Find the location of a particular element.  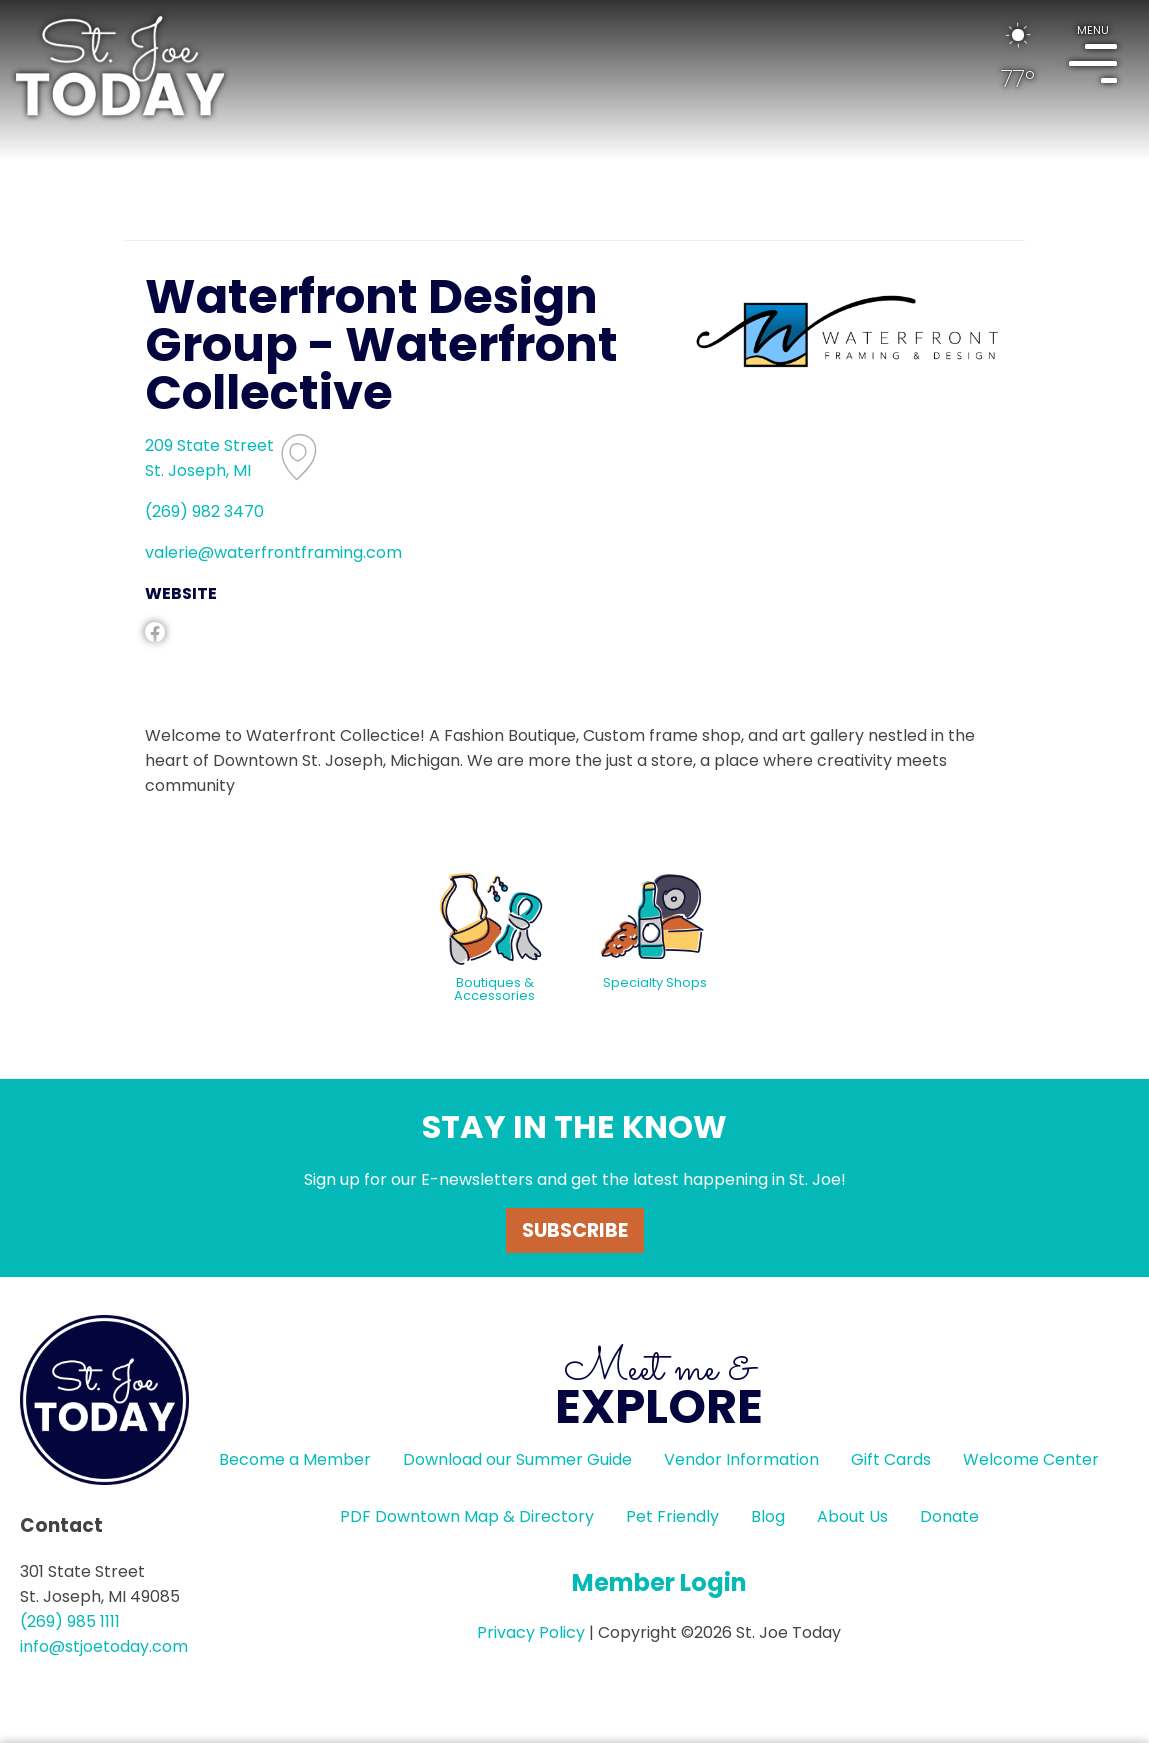

Blog is located at coordinates (768, 1516).